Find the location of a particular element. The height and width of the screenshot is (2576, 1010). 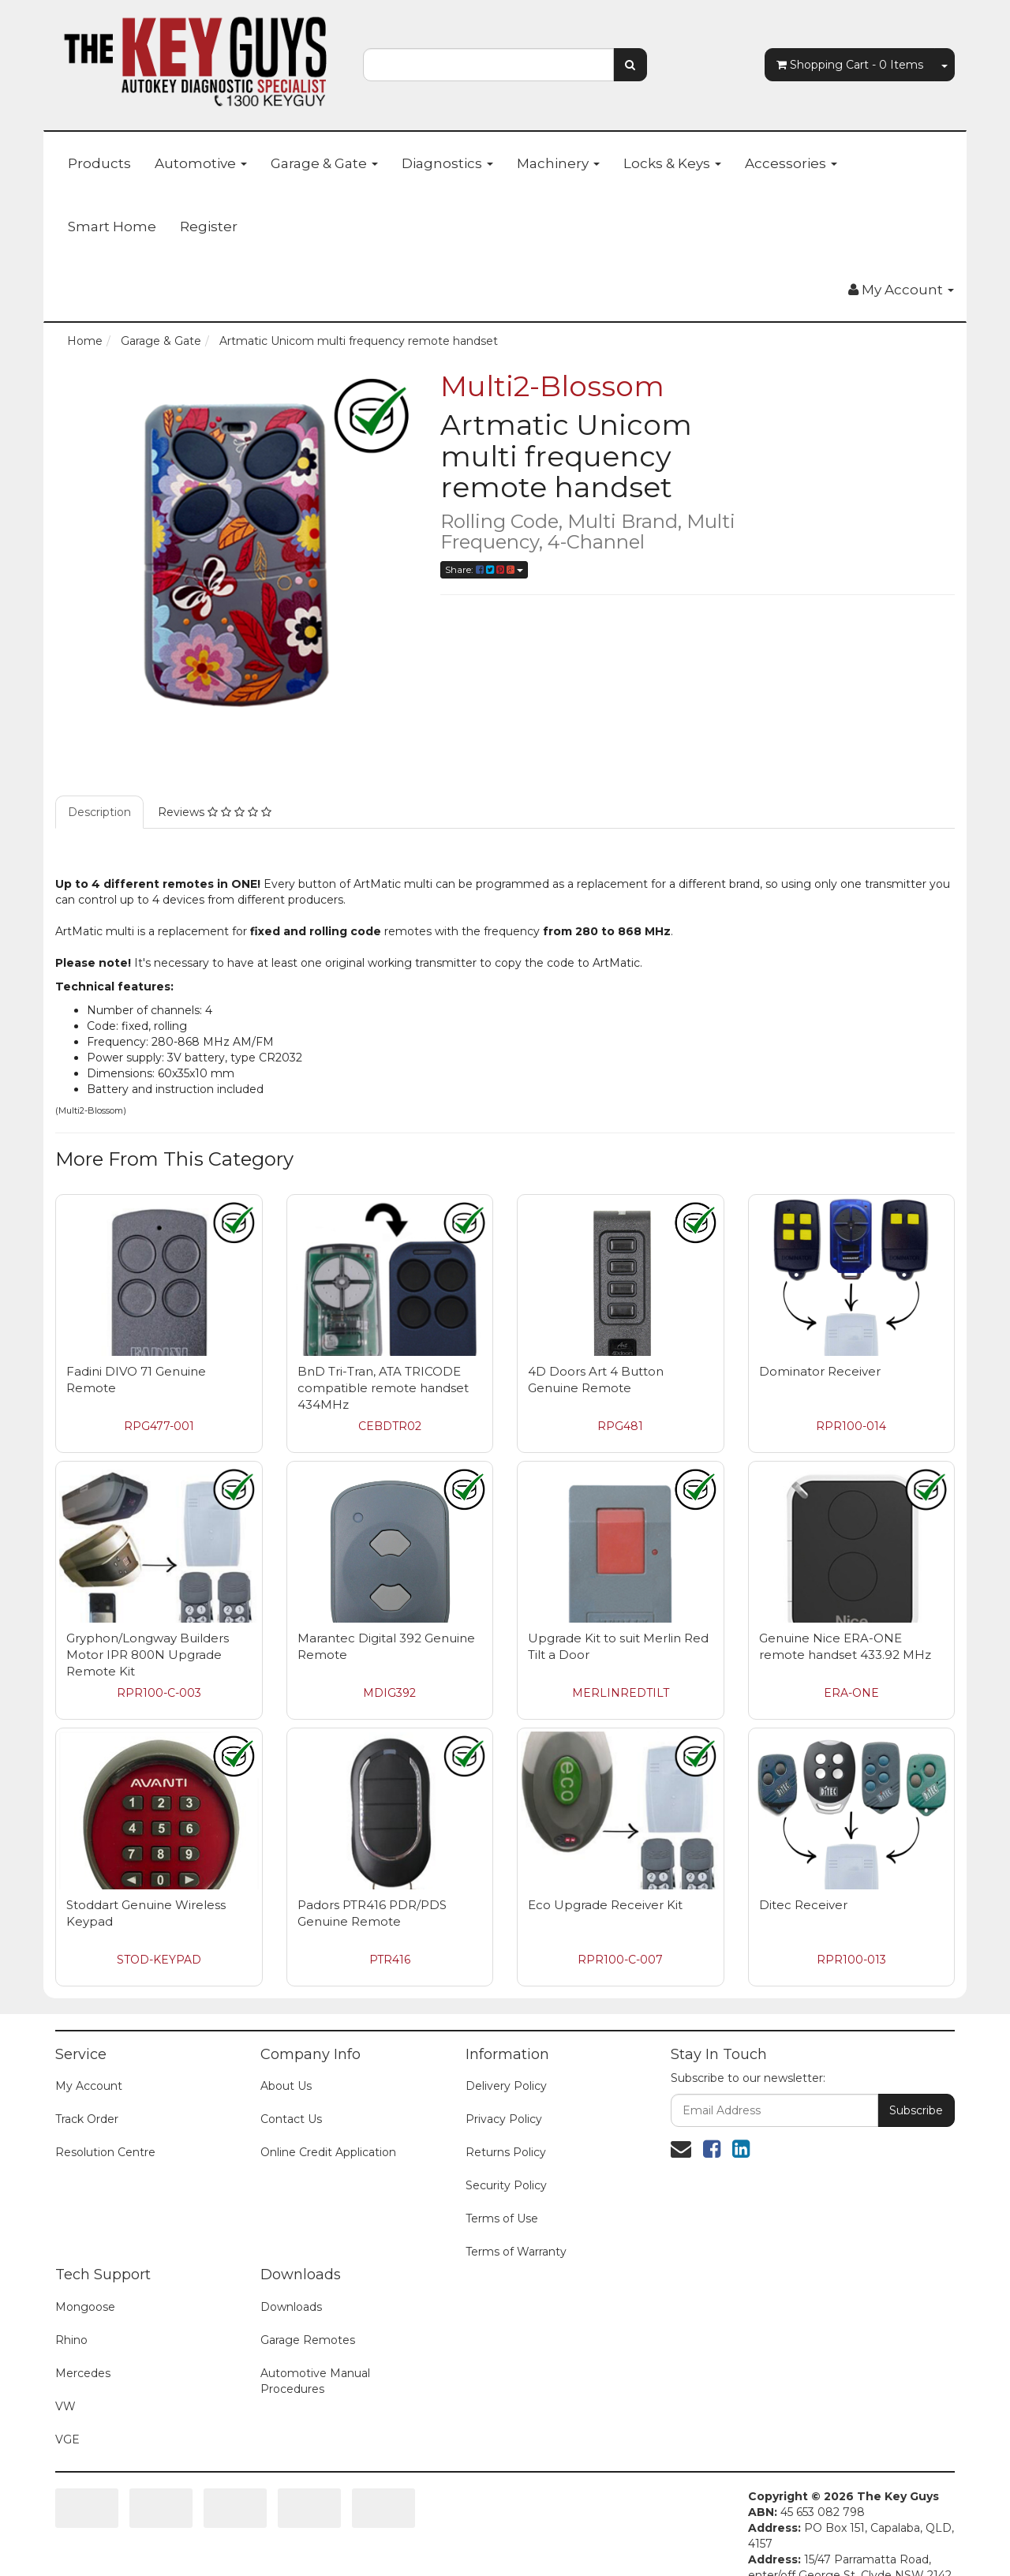

Mongoose is located at coordinates (85, 2307).